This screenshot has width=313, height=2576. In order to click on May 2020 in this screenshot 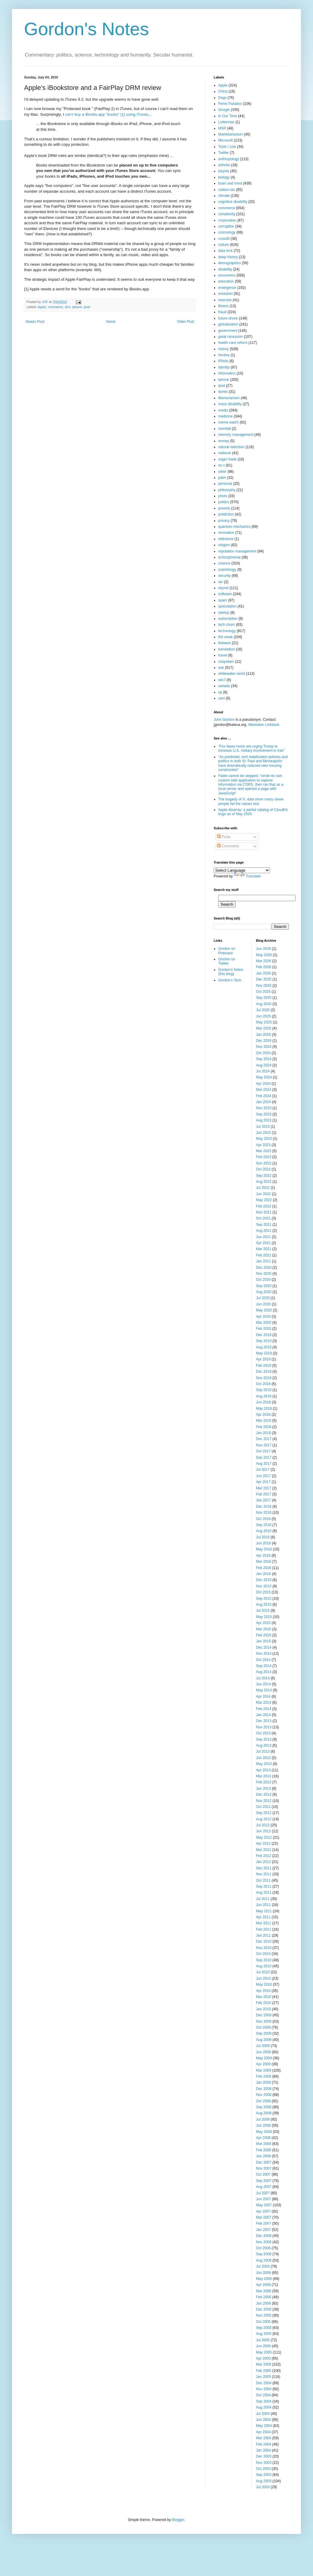, I will do `click(264, 1310)`.